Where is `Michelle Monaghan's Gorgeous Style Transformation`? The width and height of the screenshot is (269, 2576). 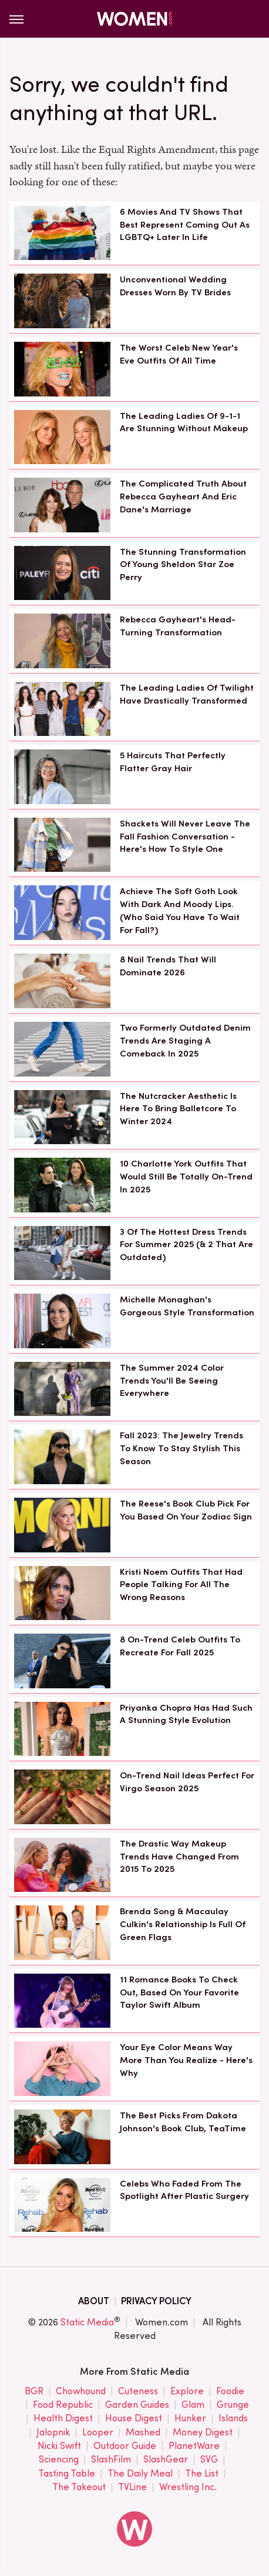
Michelle Monaghan's Gorgeous Style Transformation is located at coordinates (187, 1306).